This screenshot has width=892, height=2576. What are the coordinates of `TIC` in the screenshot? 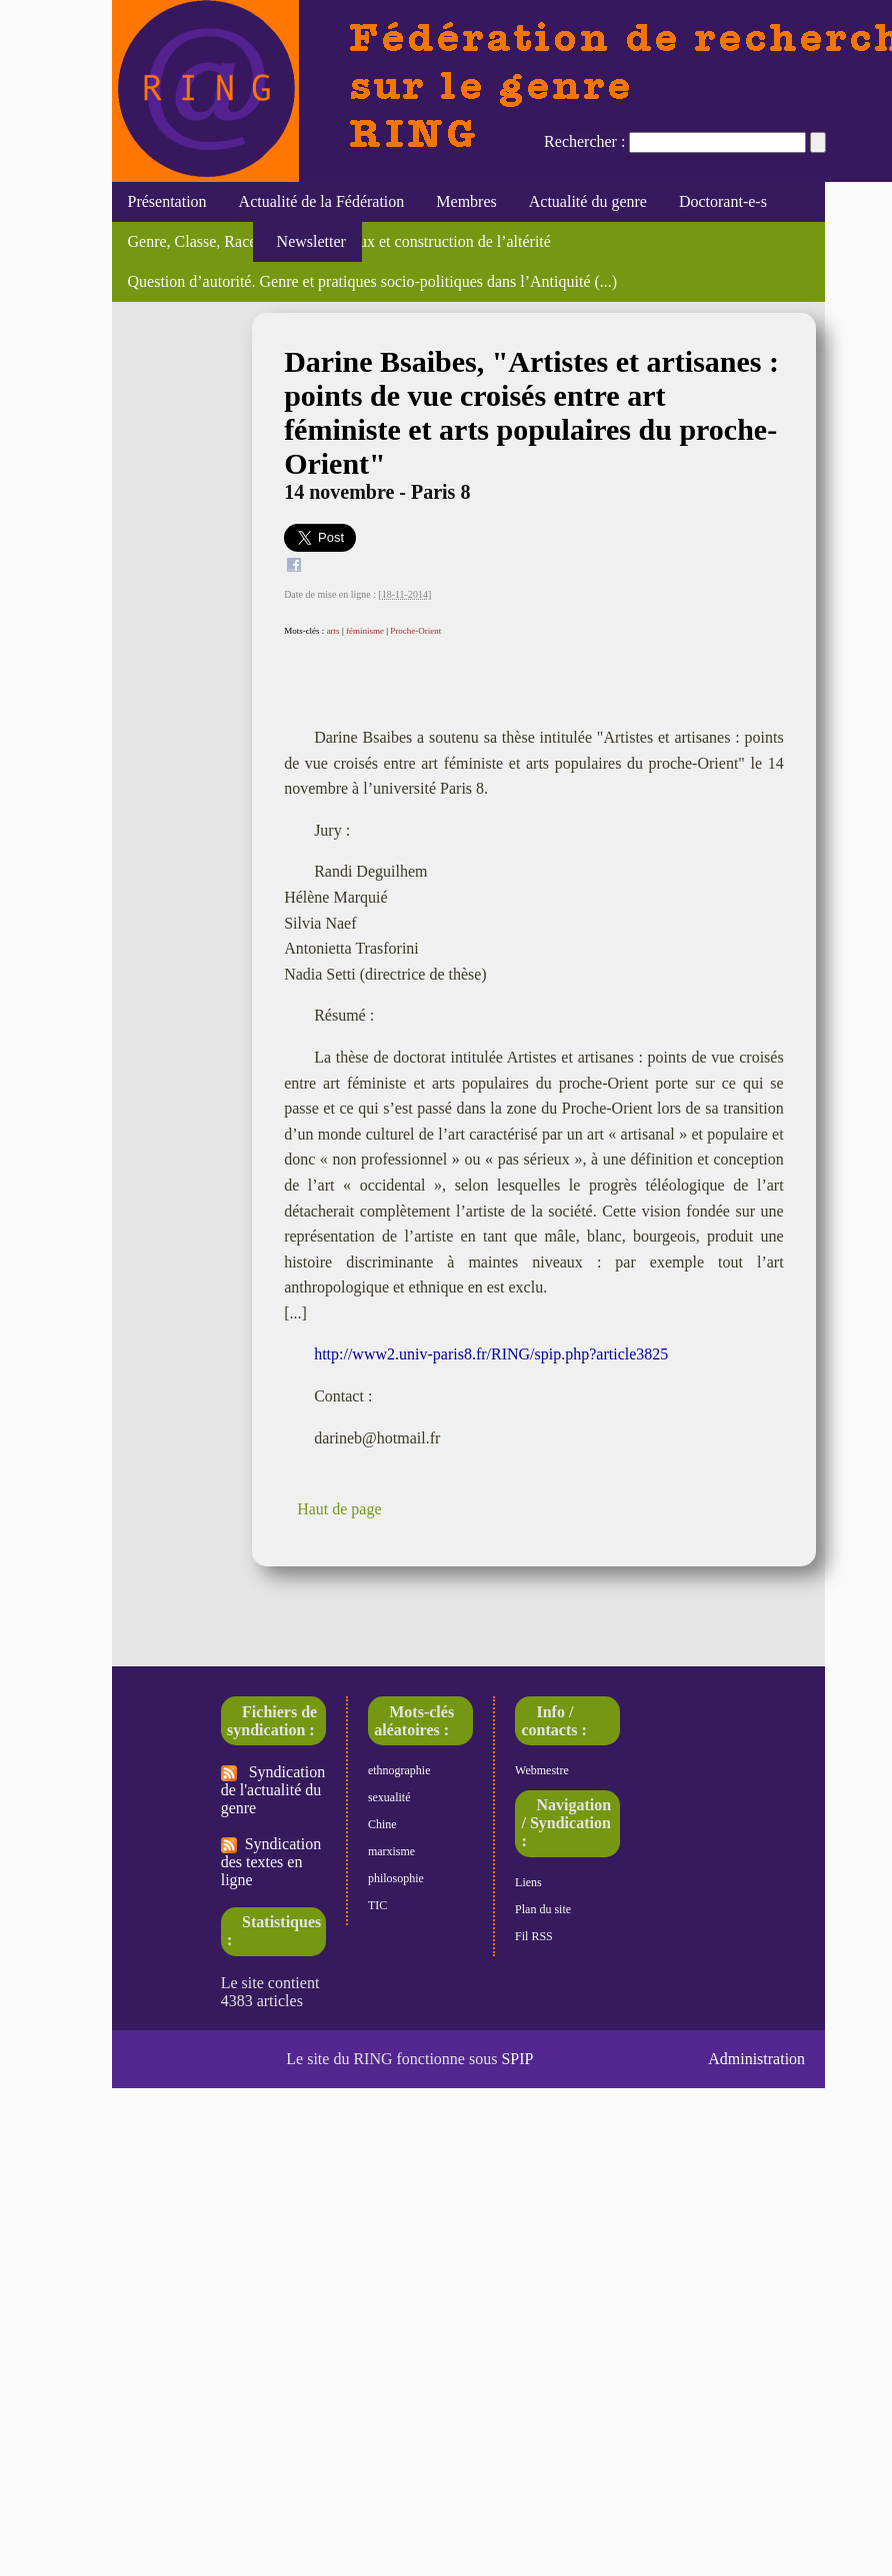 It's located at (377, 1905).